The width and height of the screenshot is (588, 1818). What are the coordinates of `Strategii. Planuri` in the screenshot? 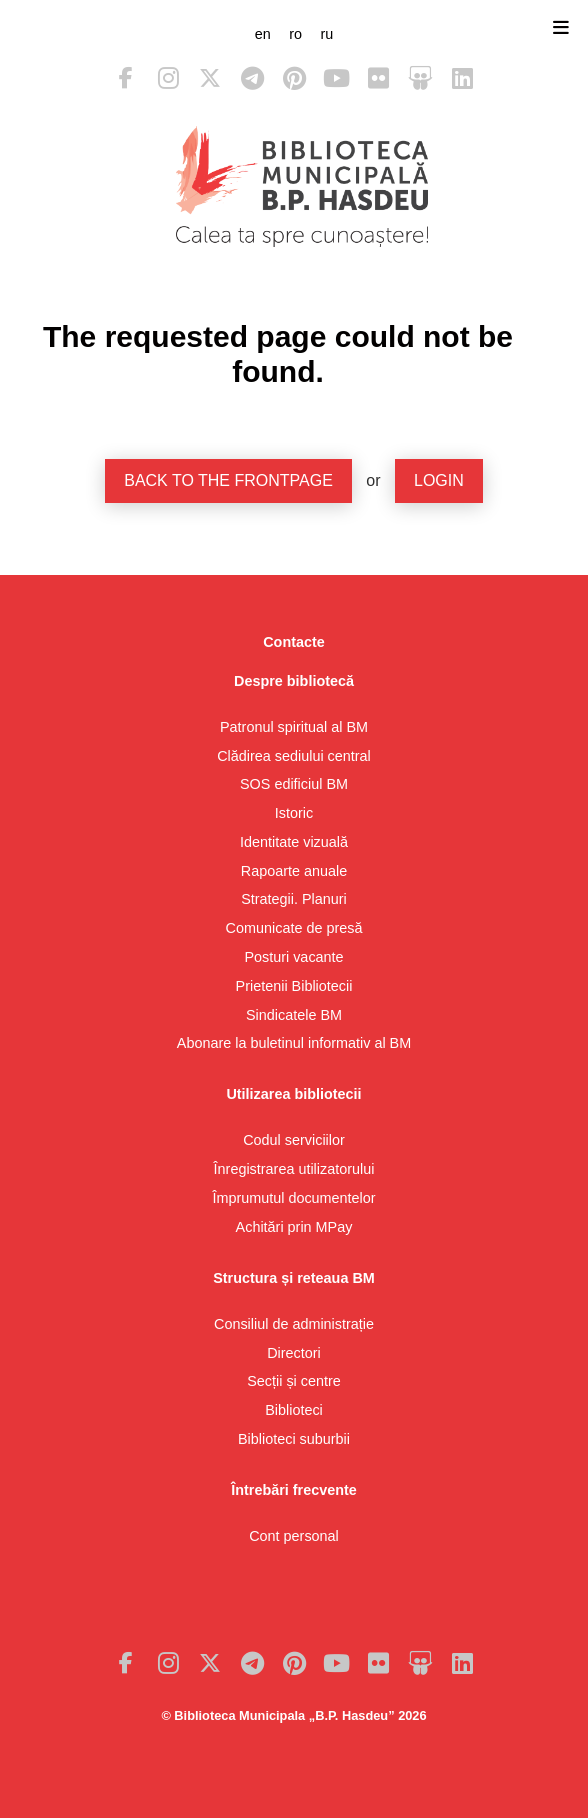 It's located at (294, 899).